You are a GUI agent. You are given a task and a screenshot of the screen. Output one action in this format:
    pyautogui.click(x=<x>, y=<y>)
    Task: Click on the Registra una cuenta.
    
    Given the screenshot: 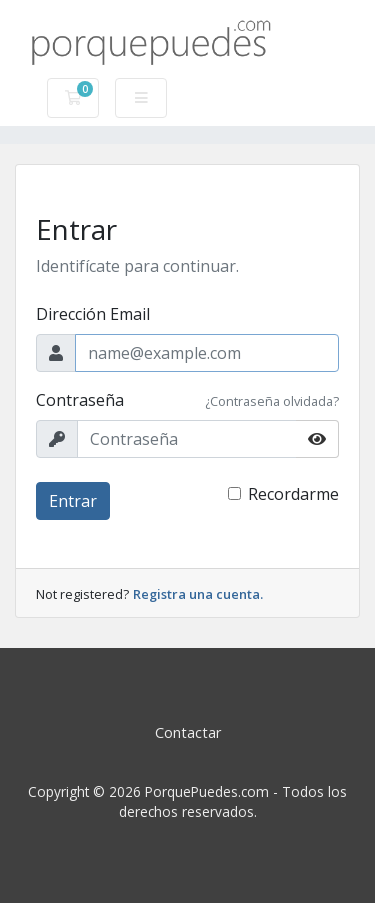 What is the action you would take?
    pyautogui.click(x=198, y=594)
    